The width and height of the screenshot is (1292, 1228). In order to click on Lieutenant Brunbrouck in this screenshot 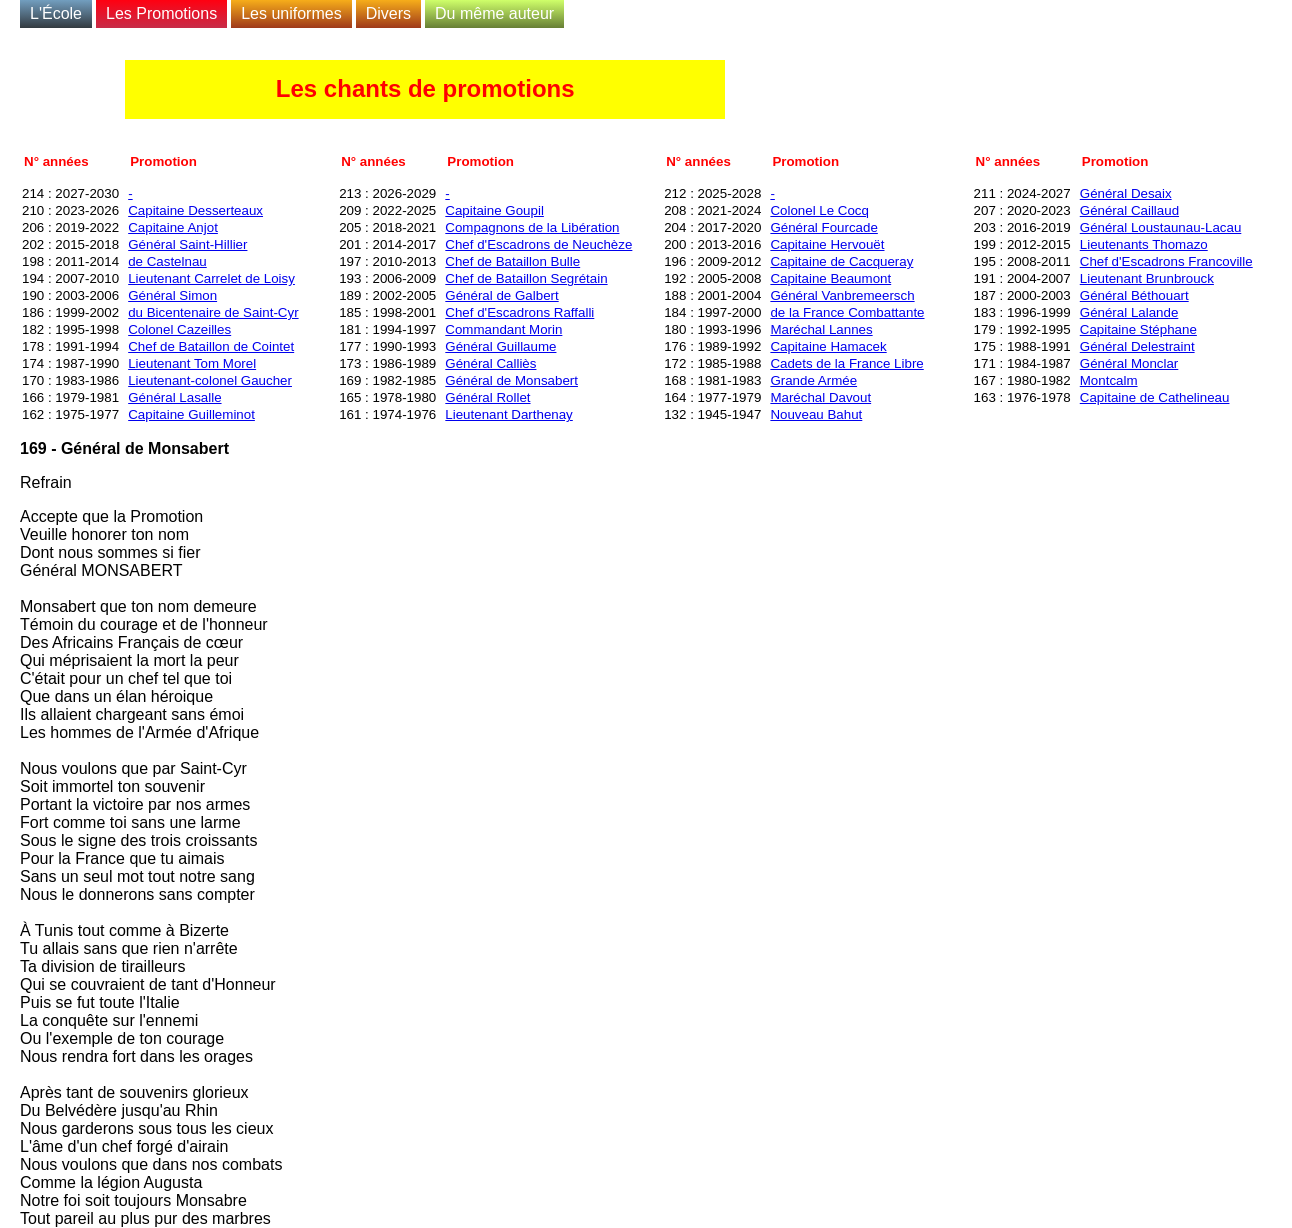, I will do `click(1147, 278)`.